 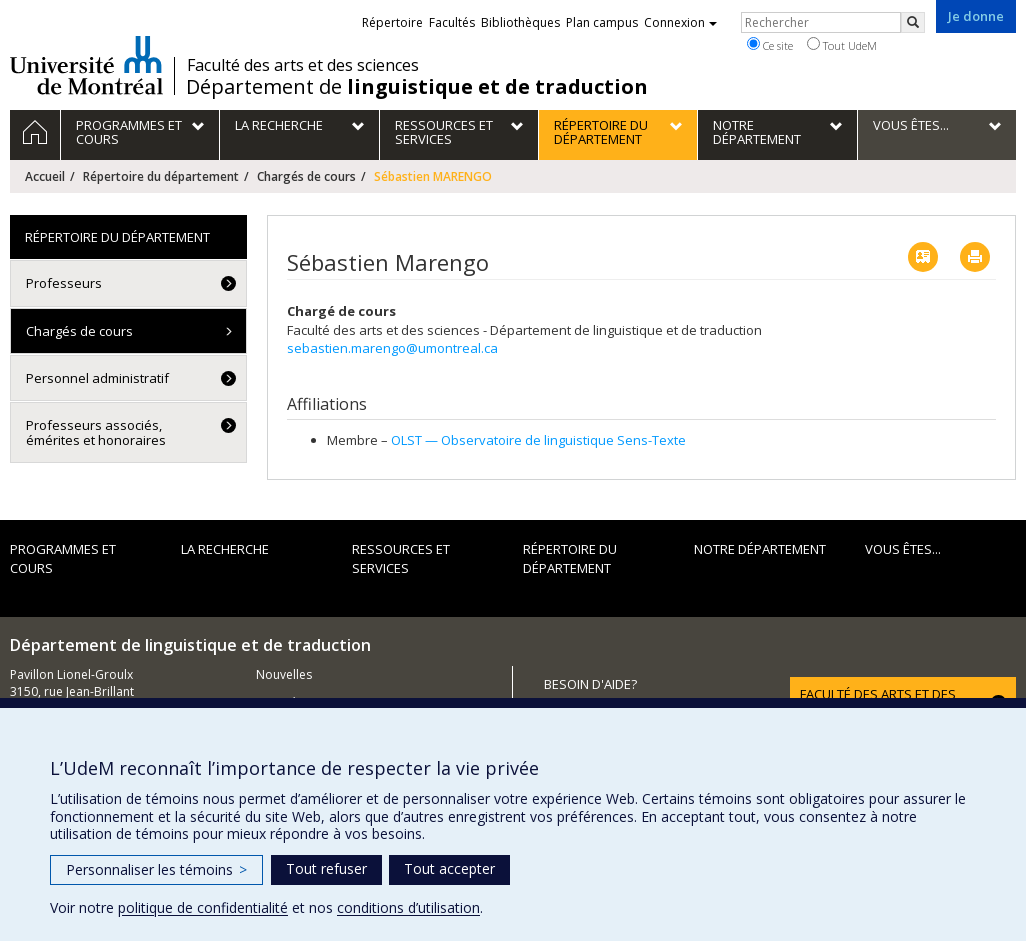 I want to click on politique de confidentialité, so click(x=203, y=907).